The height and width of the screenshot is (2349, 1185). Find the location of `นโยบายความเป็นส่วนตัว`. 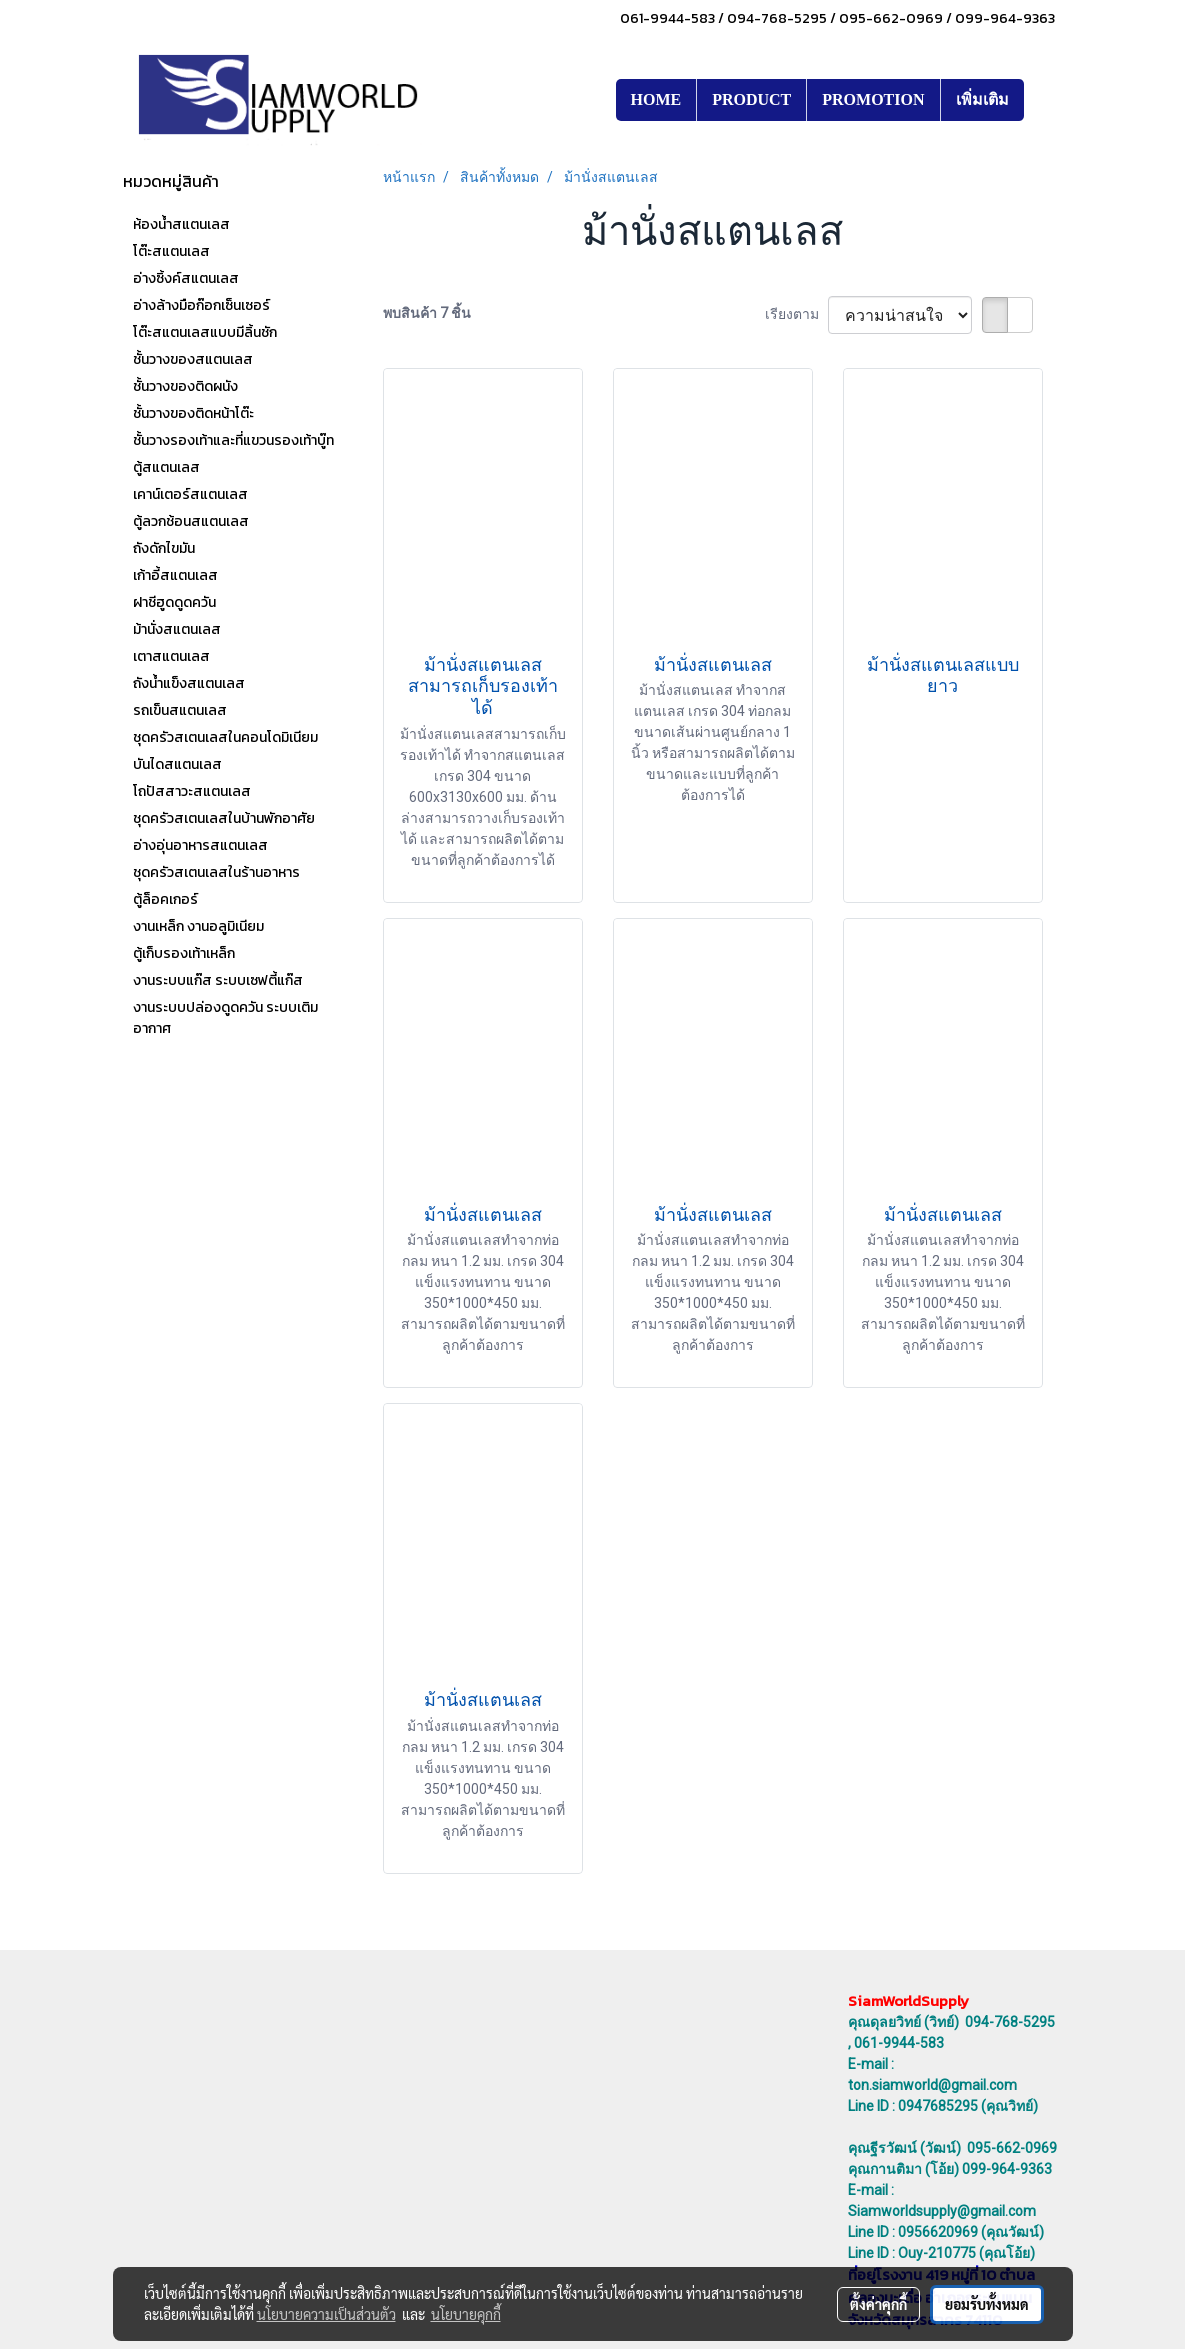

นโยบายความเป็นส่วนตัว is located at coordinates (326, 2314).